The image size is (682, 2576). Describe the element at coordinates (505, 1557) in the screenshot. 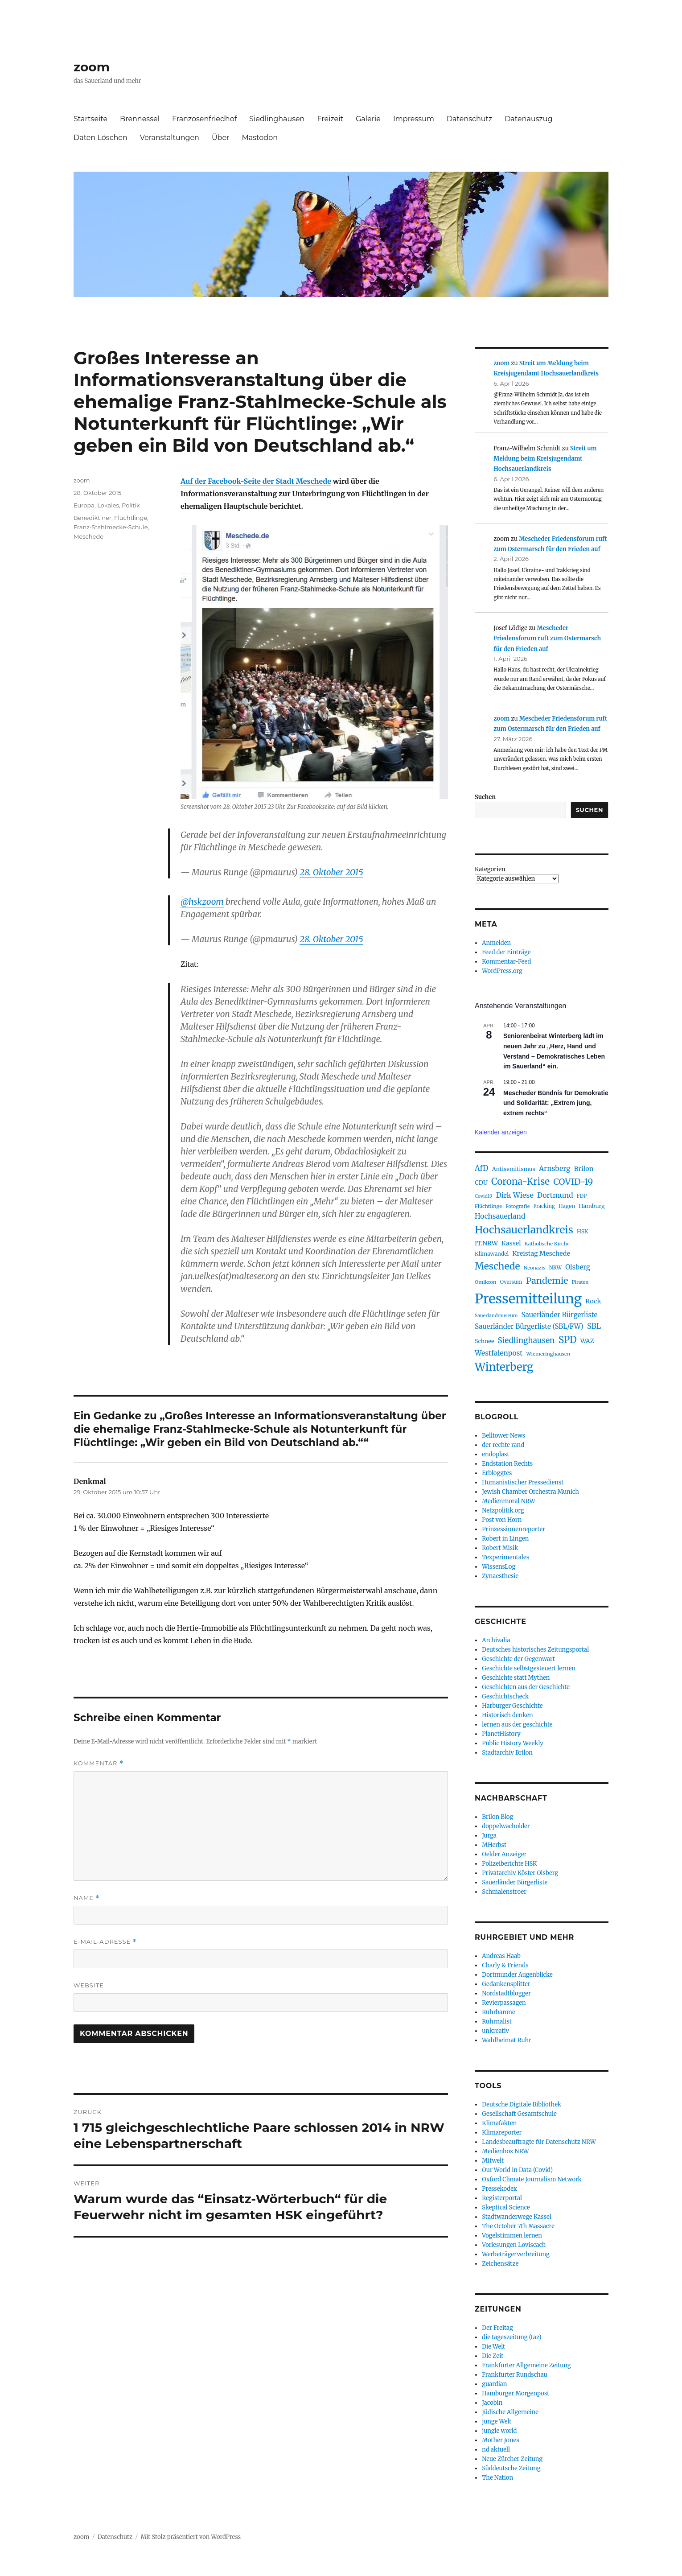

I see `Texperimentales` at that location.